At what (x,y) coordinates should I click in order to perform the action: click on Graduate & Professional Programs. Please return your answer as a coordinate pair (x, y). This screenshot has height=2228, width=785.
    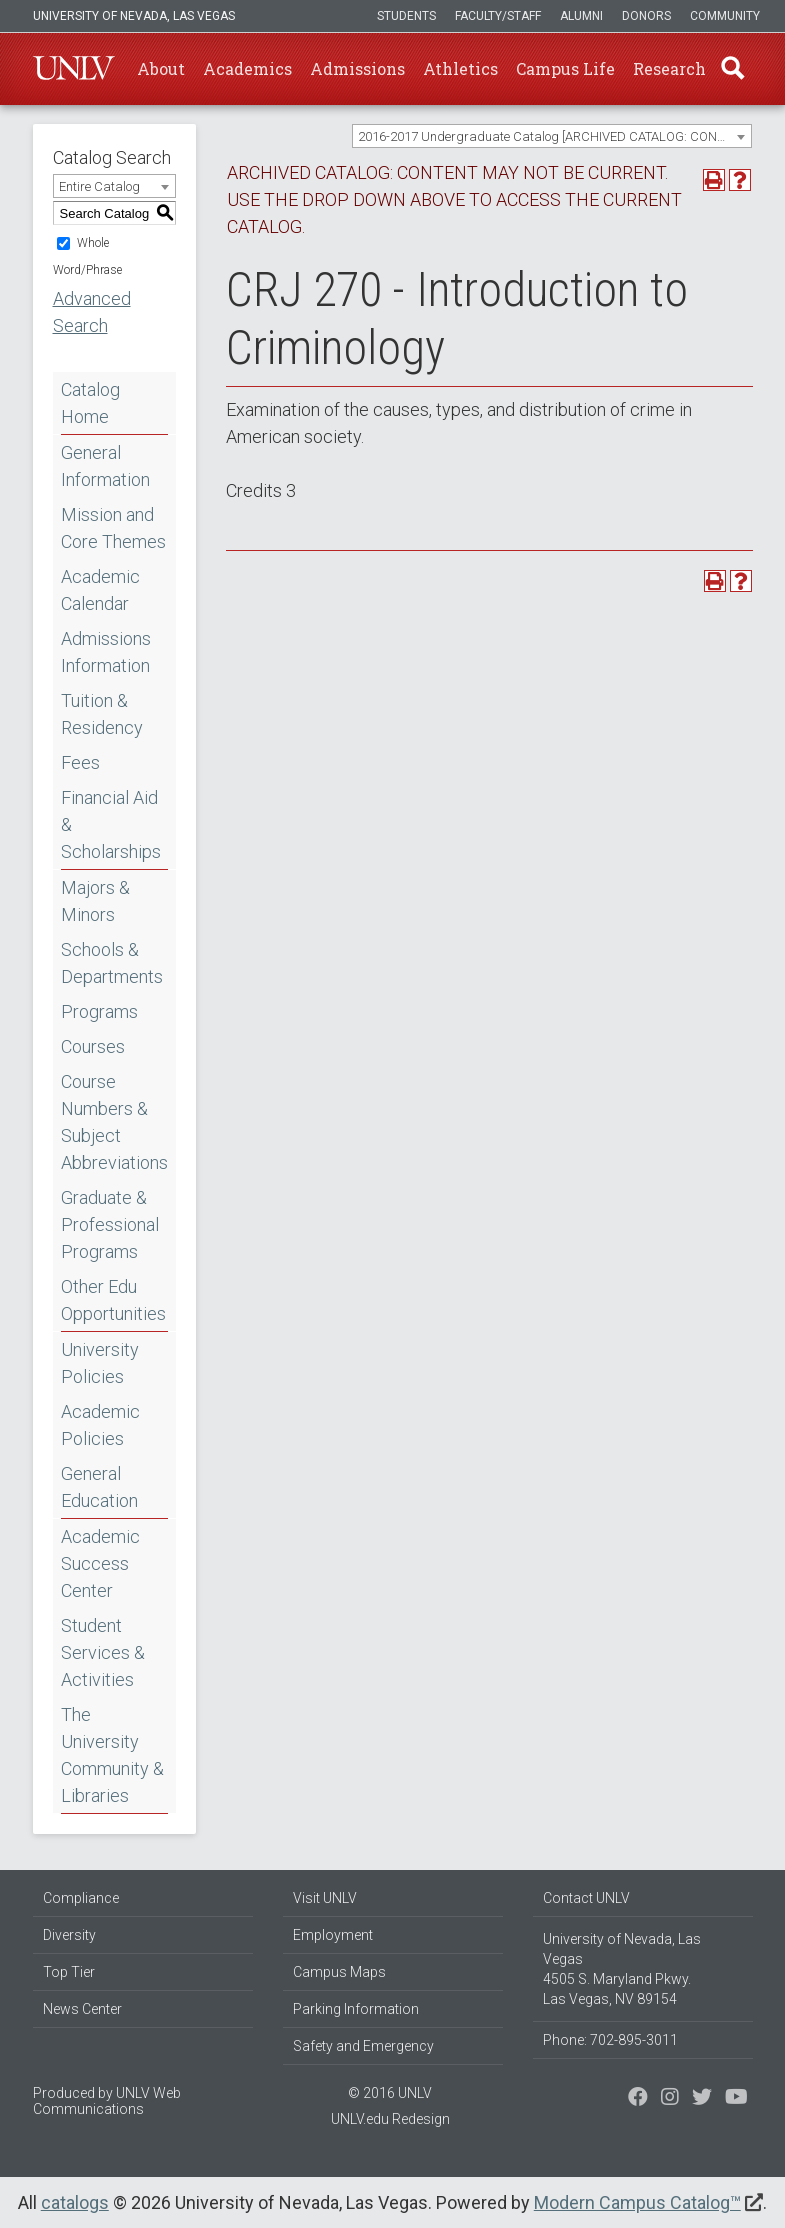
    Looking at the image, I should click on (110, 1224).